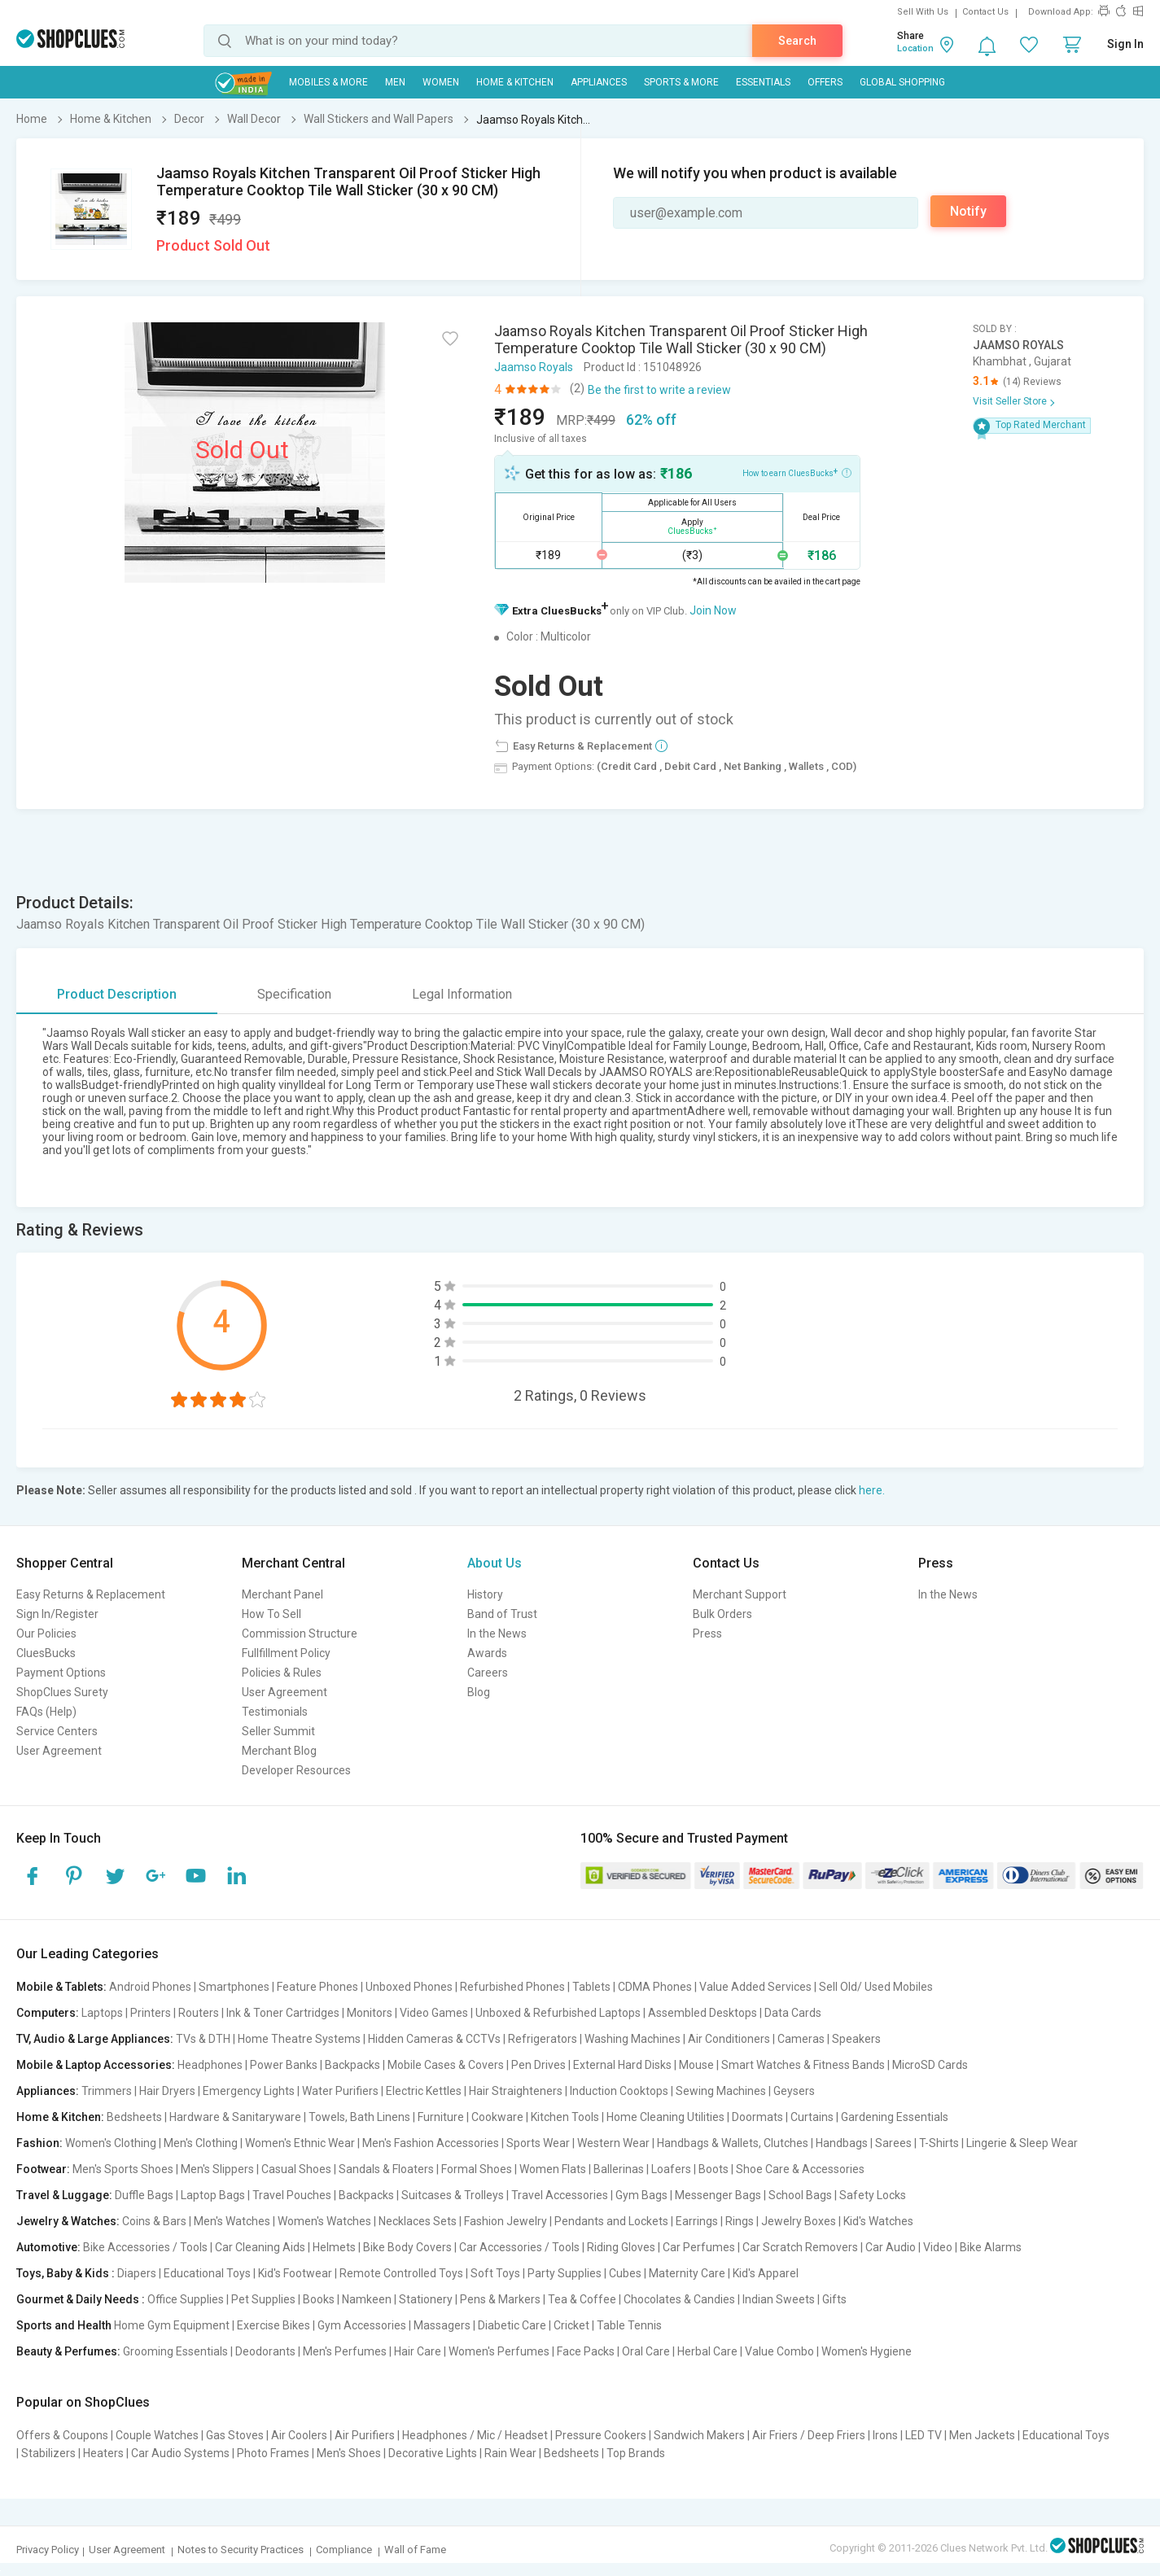 This screenshot has width=1160, height=2576. I want to click on Rain Wear, so click(510, 2453).